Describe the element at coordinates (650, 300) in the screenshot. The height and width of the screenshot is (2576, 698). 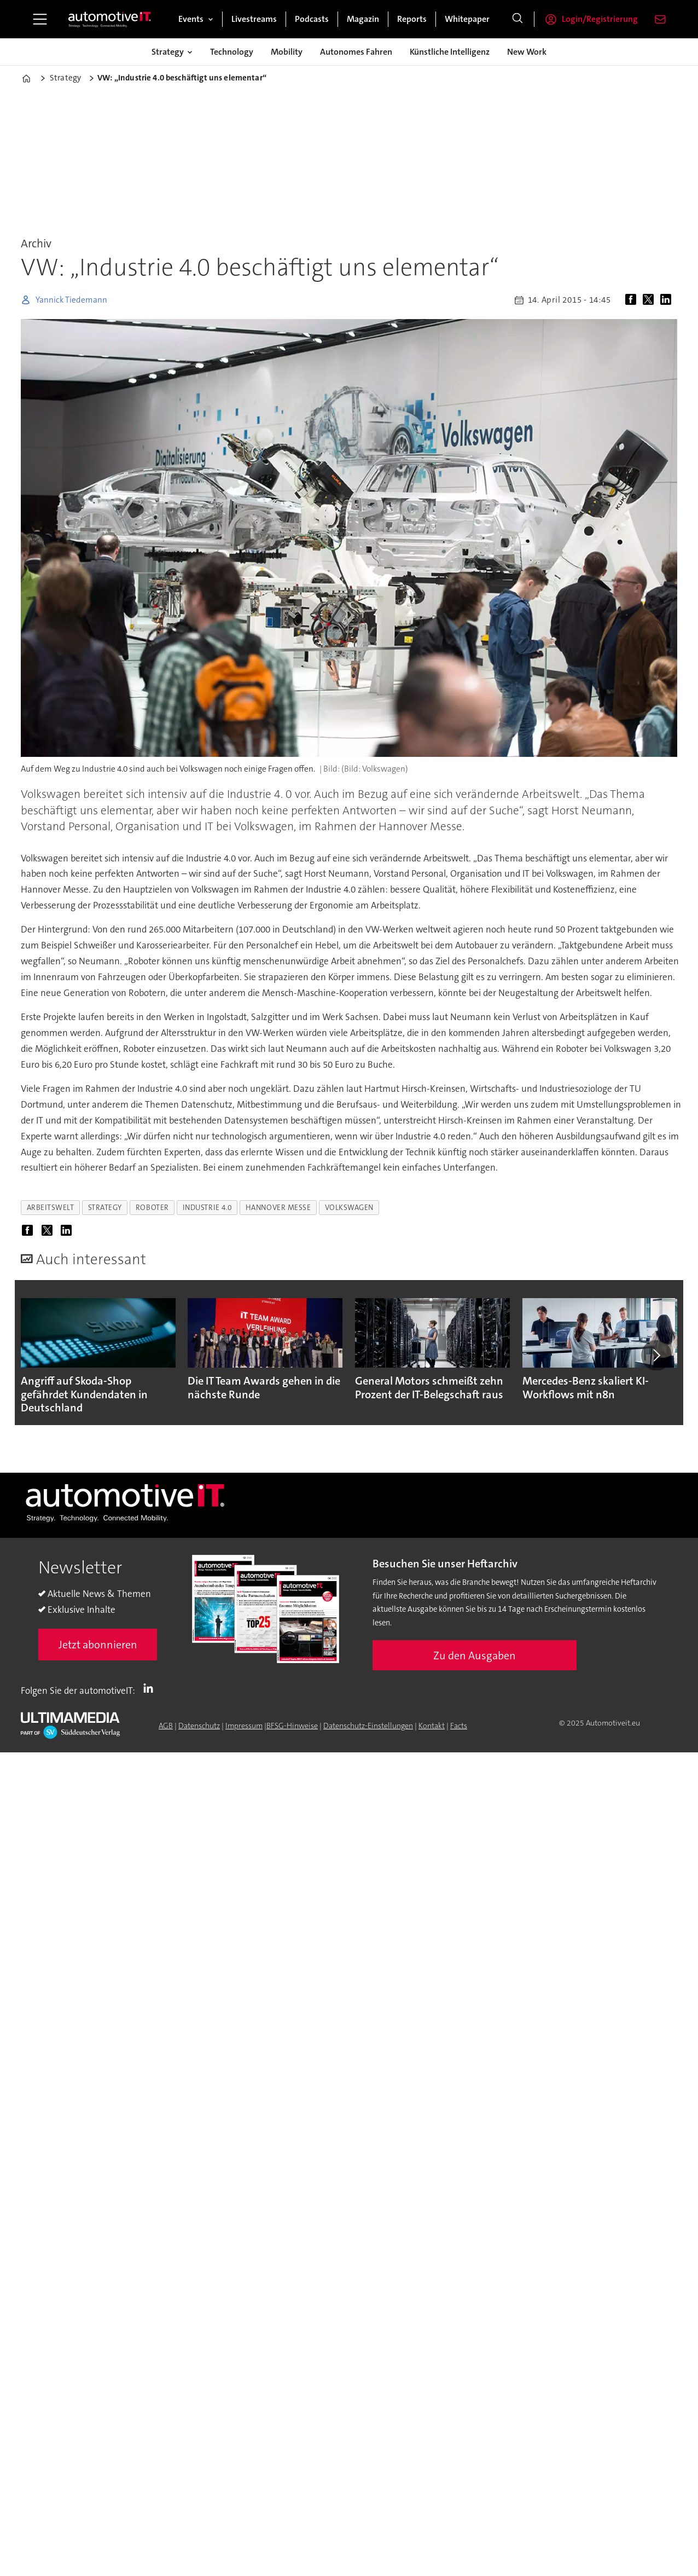
I see `[Auf X (Twitter) teilen]` at that location.